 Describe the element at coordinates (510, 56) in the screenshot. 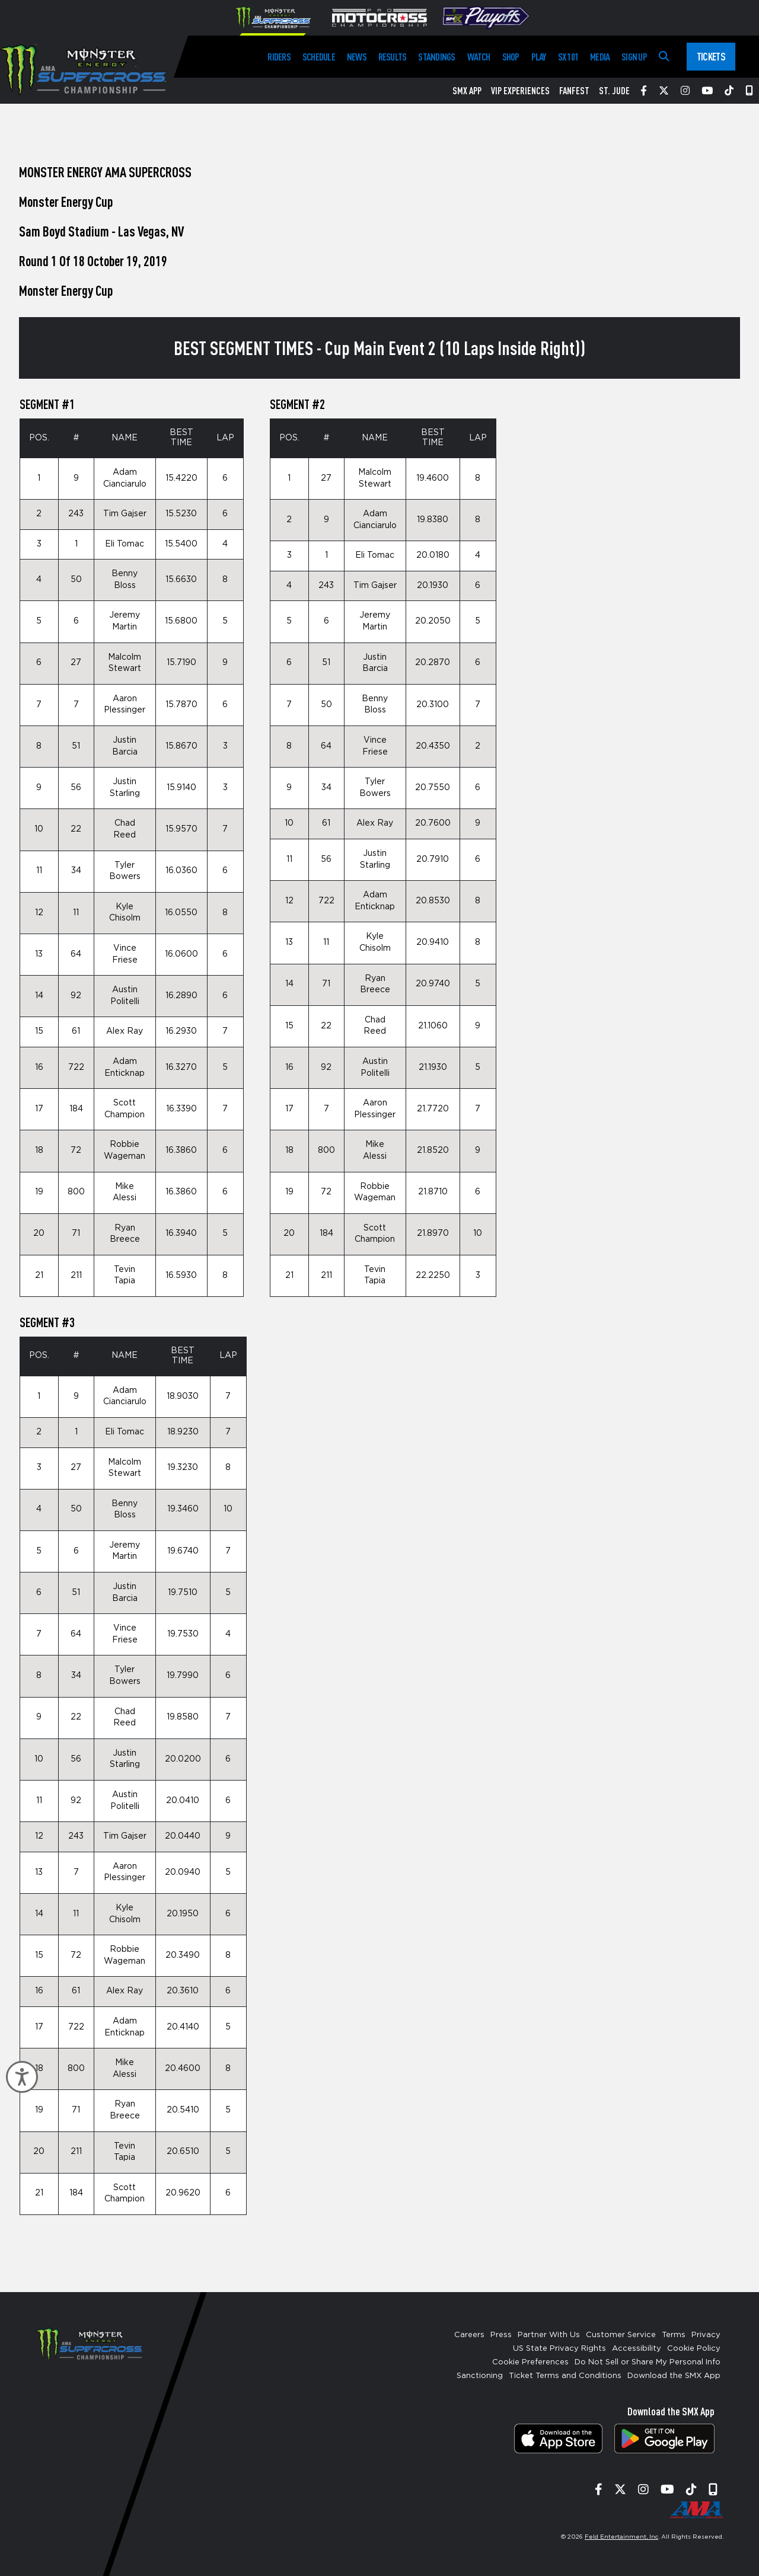

I see `Shop` at that location.